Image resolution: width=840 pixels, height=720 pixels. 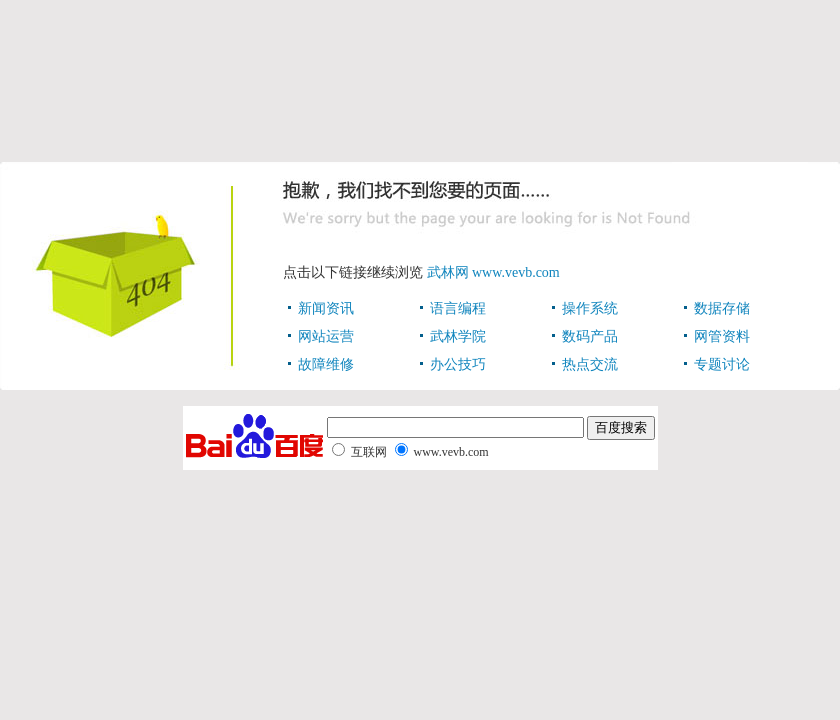 What do you see at coordinates (458, 336) in the screenshot?
I see `武林学院` at bounding box center [458, 336].